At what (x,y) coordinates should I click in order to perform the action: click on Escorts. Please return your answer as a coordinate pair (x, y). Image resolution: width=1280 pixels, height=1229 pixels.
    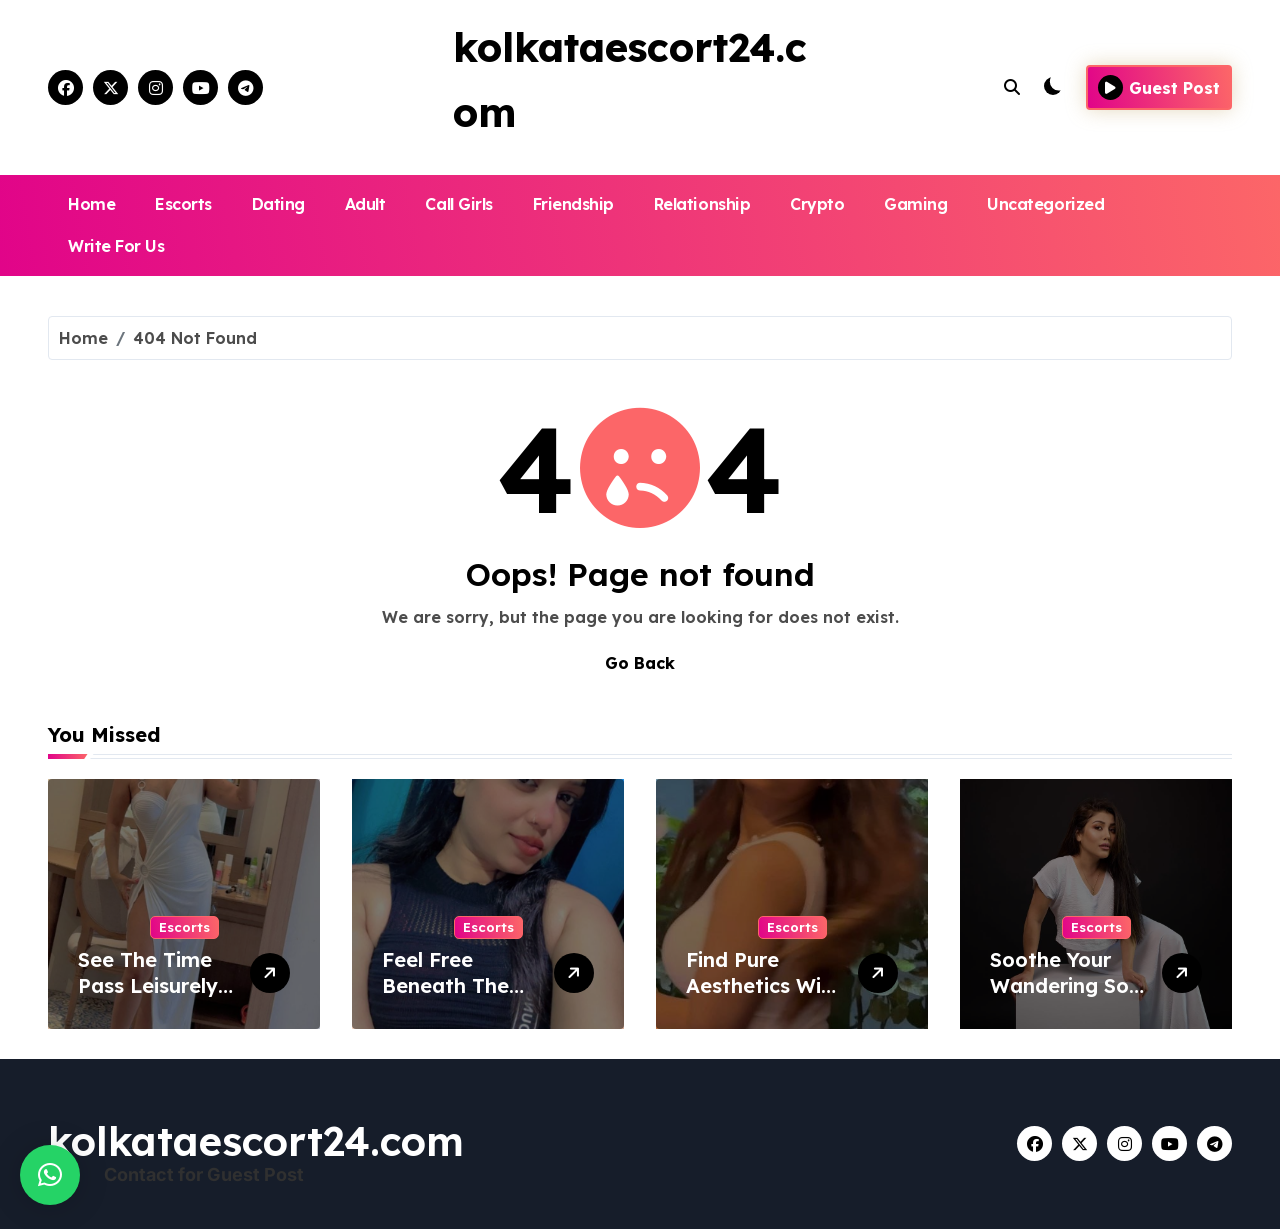
    Looking at the image, I should click on (183, 204).